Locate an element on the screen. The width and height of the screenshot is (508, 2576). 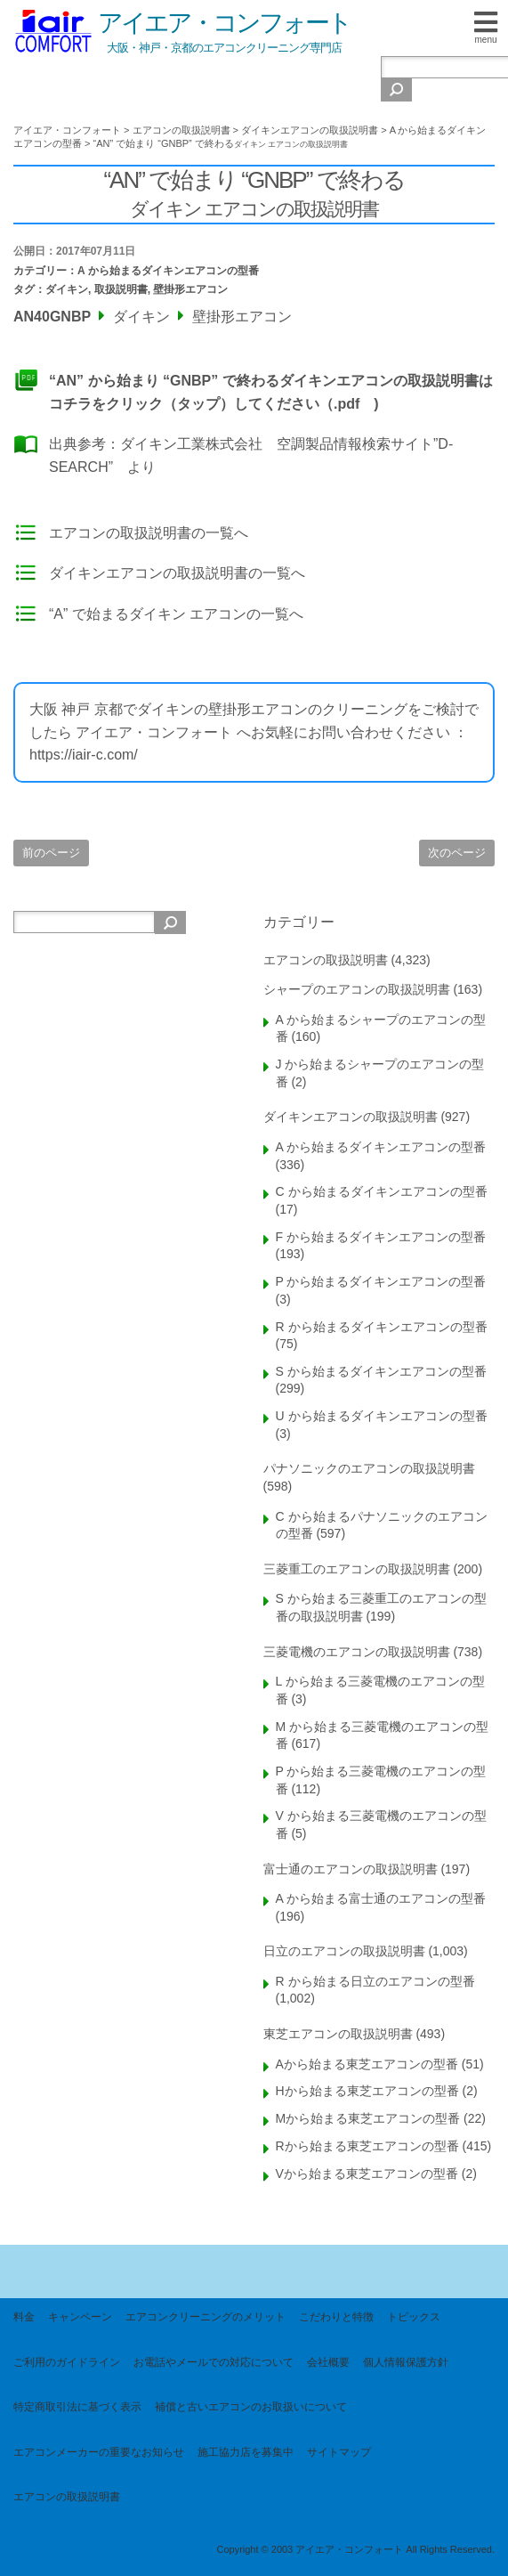
三菱電機のエアコンの取扱説明書 is located at coordinates (356, 1652).